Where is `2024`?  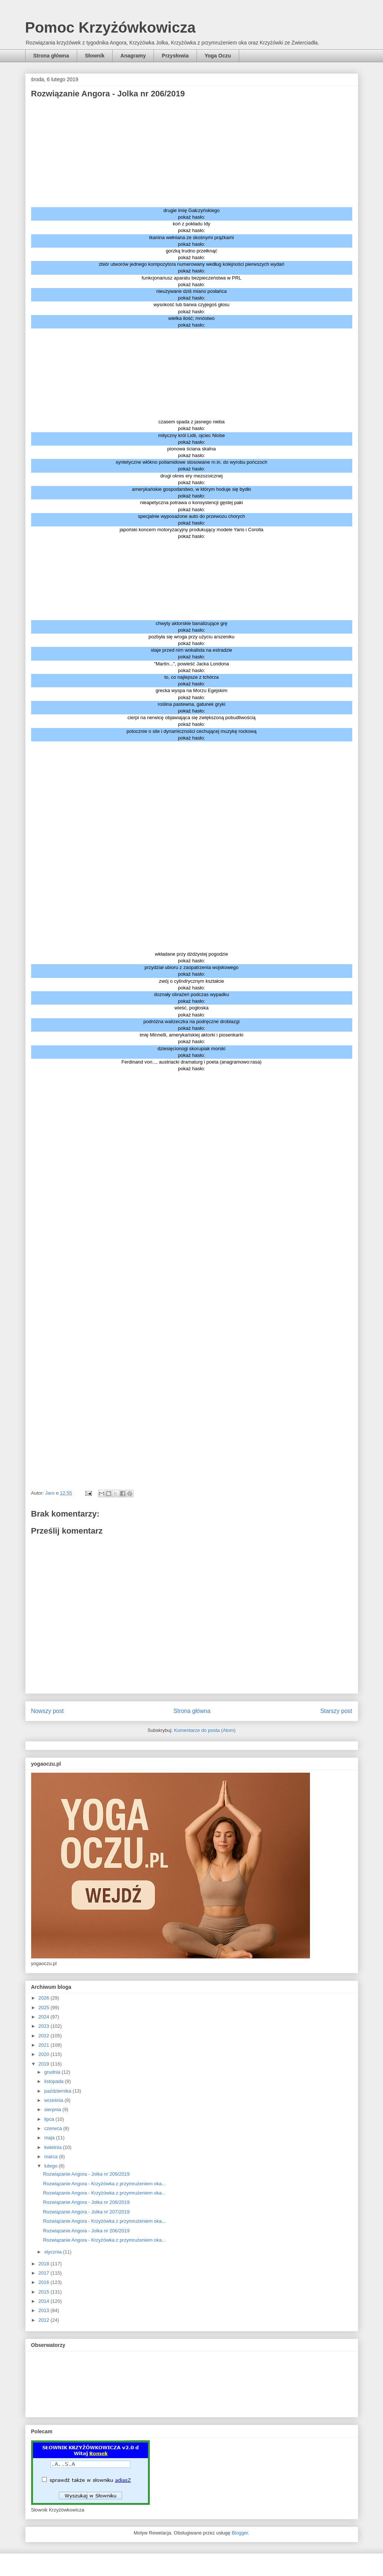
2024 is located at coordinates (45, 2017).